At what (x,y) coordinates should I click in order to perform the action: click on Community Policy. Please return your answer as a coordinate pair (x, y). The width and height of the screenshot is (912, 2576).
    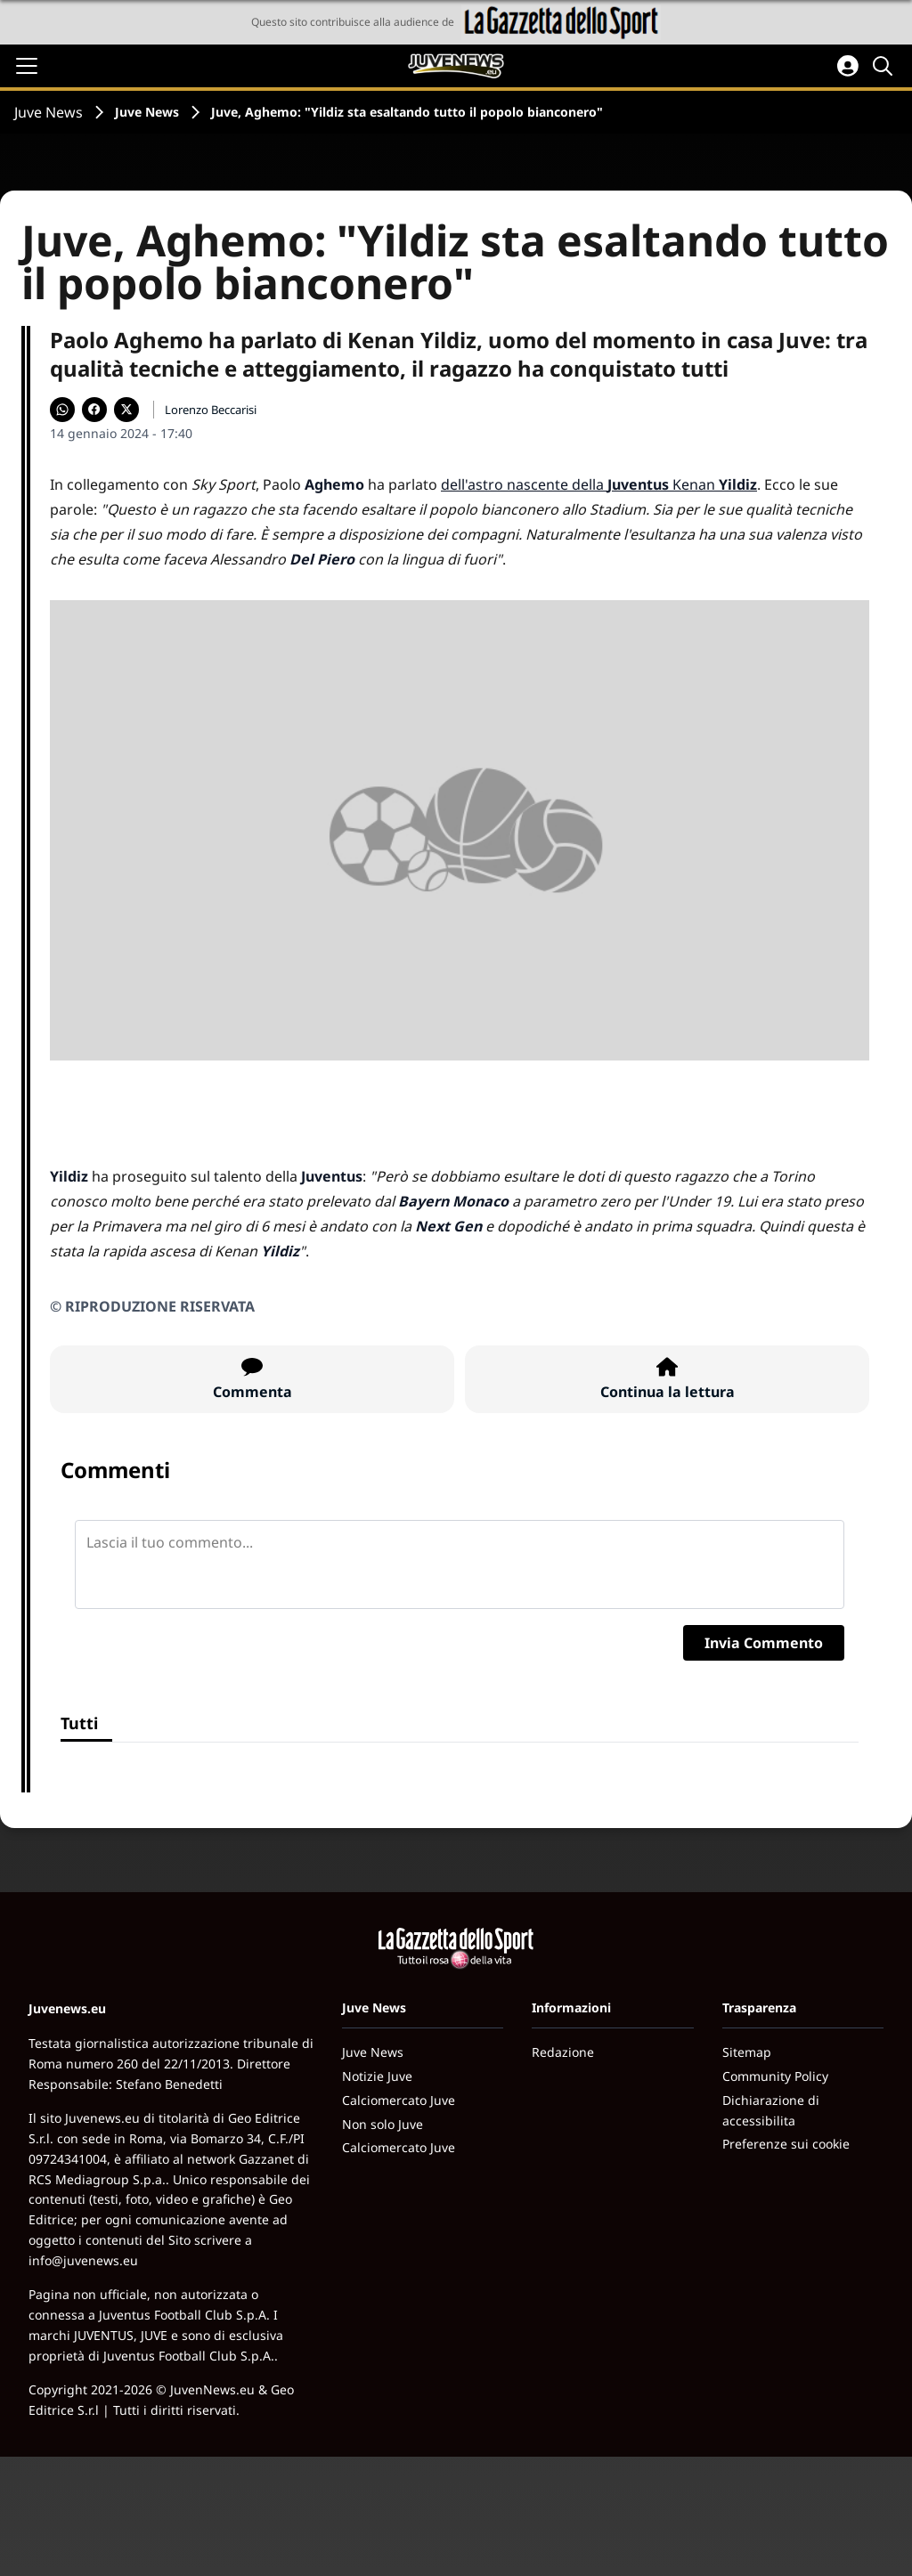
    Looking at the image, I should click on (775, 2076).